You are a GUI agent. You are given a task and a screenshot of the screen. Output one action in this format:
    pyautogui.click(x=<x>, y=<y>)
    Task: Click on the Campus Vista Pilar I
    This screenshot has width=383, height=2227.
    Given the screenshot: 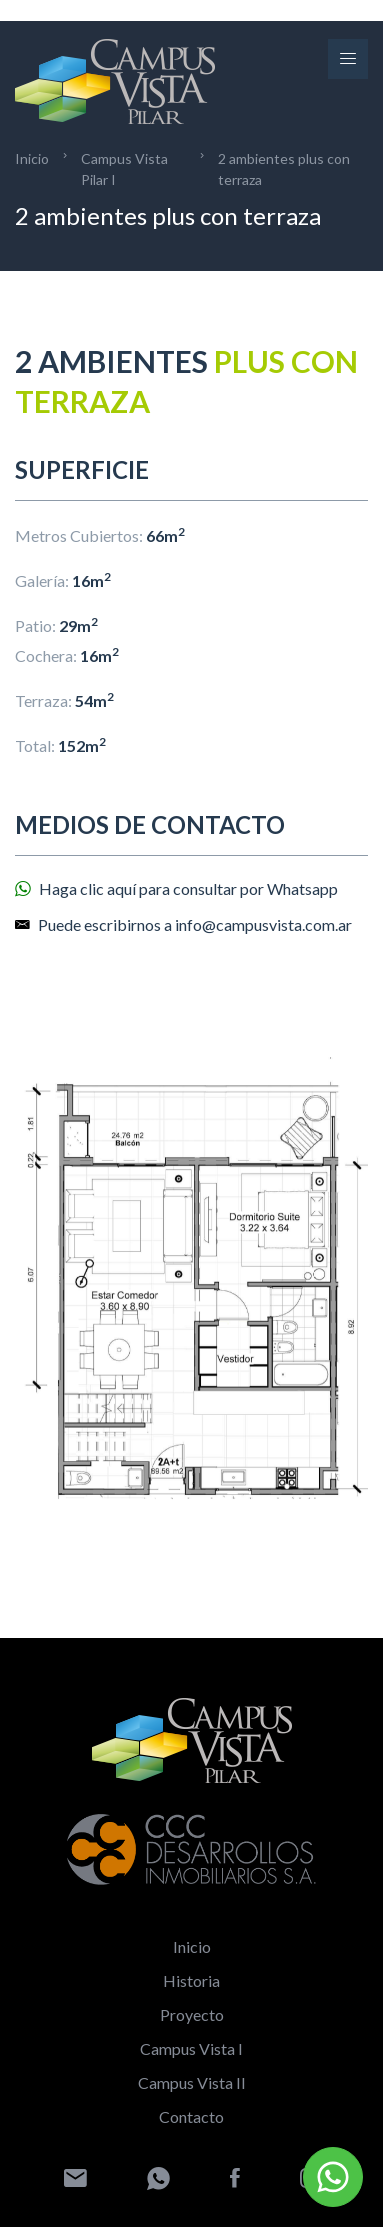 What is the action you would take?
    pyautogui.click(x=124, y=169)
    